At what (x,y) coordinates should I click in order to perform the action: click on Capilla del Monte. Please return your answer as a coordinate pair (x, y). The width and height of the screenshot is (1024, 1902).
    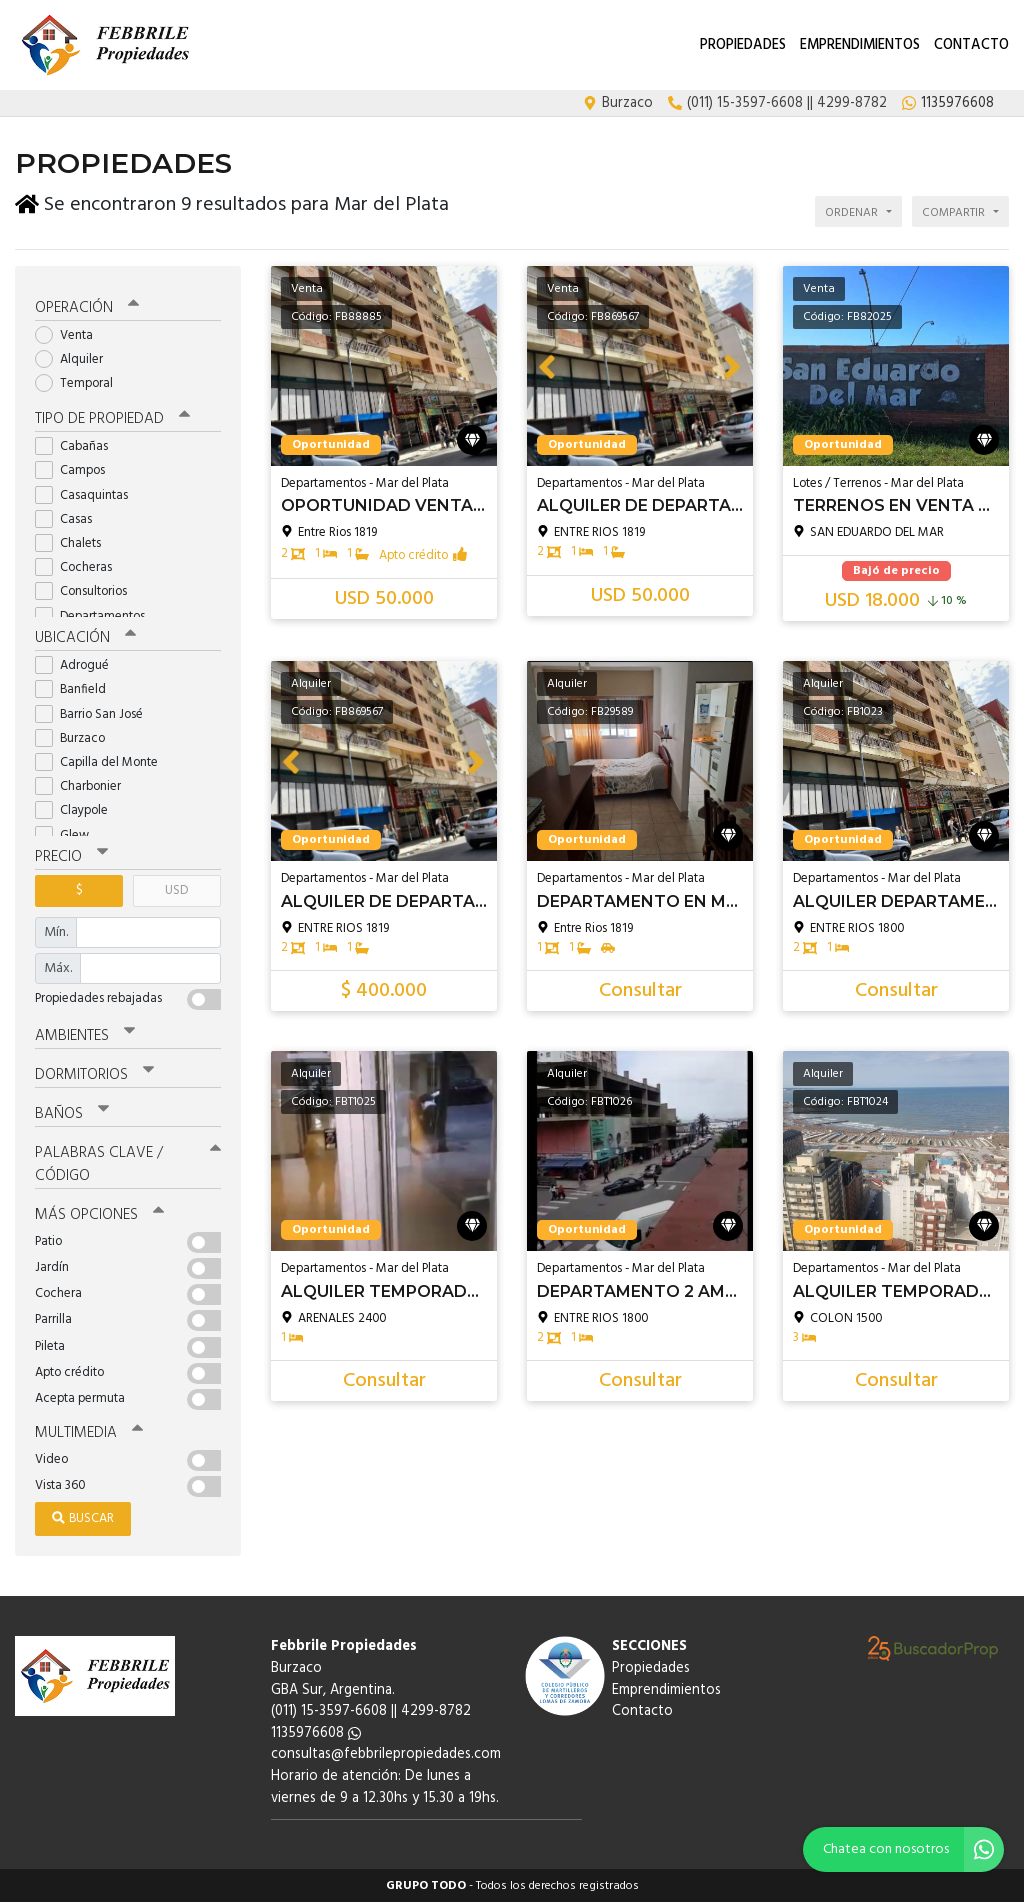
    Looking at the image, I should click on (103, 761).